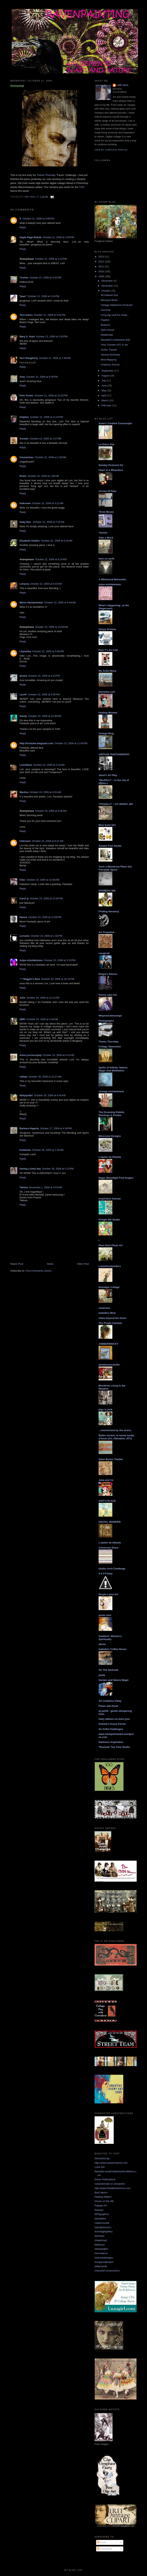  What do you see at coordinates (108, 650) in the screenshot?
I see `Pam T's Art Loft` at bounding box center [108, 650].